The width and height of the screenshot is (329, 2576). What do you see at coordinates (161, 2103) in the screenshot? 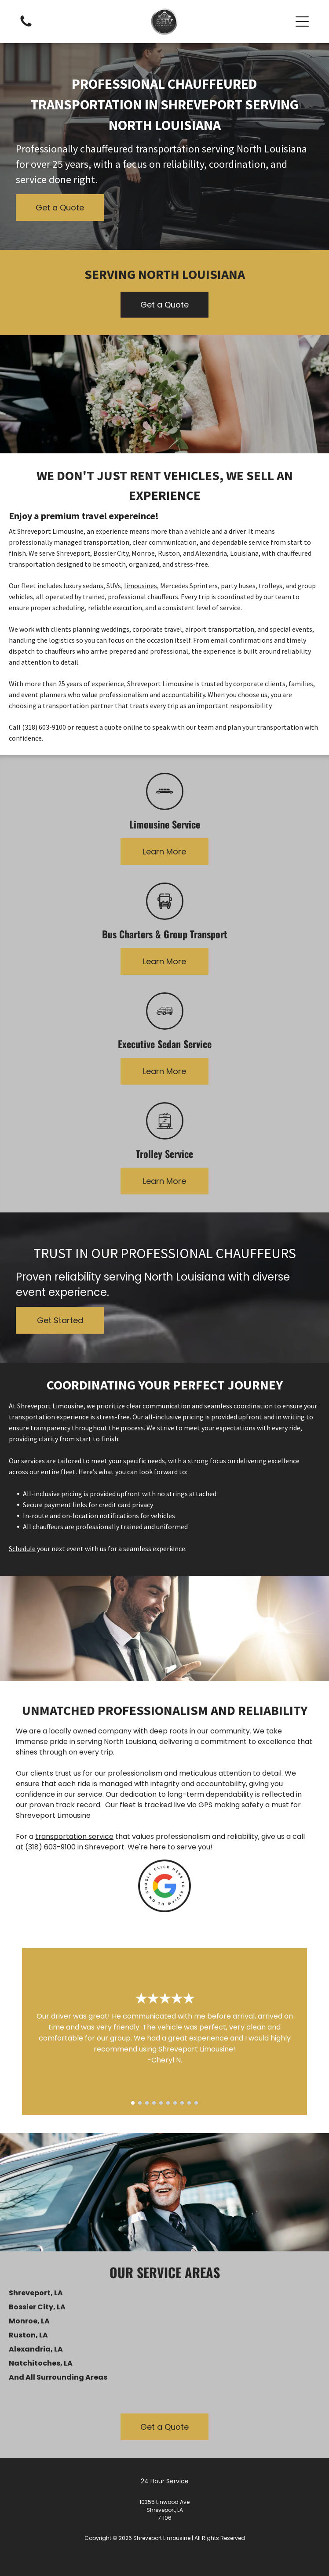
I see `[go to slide 5]` at bounding box center [161, 2103].